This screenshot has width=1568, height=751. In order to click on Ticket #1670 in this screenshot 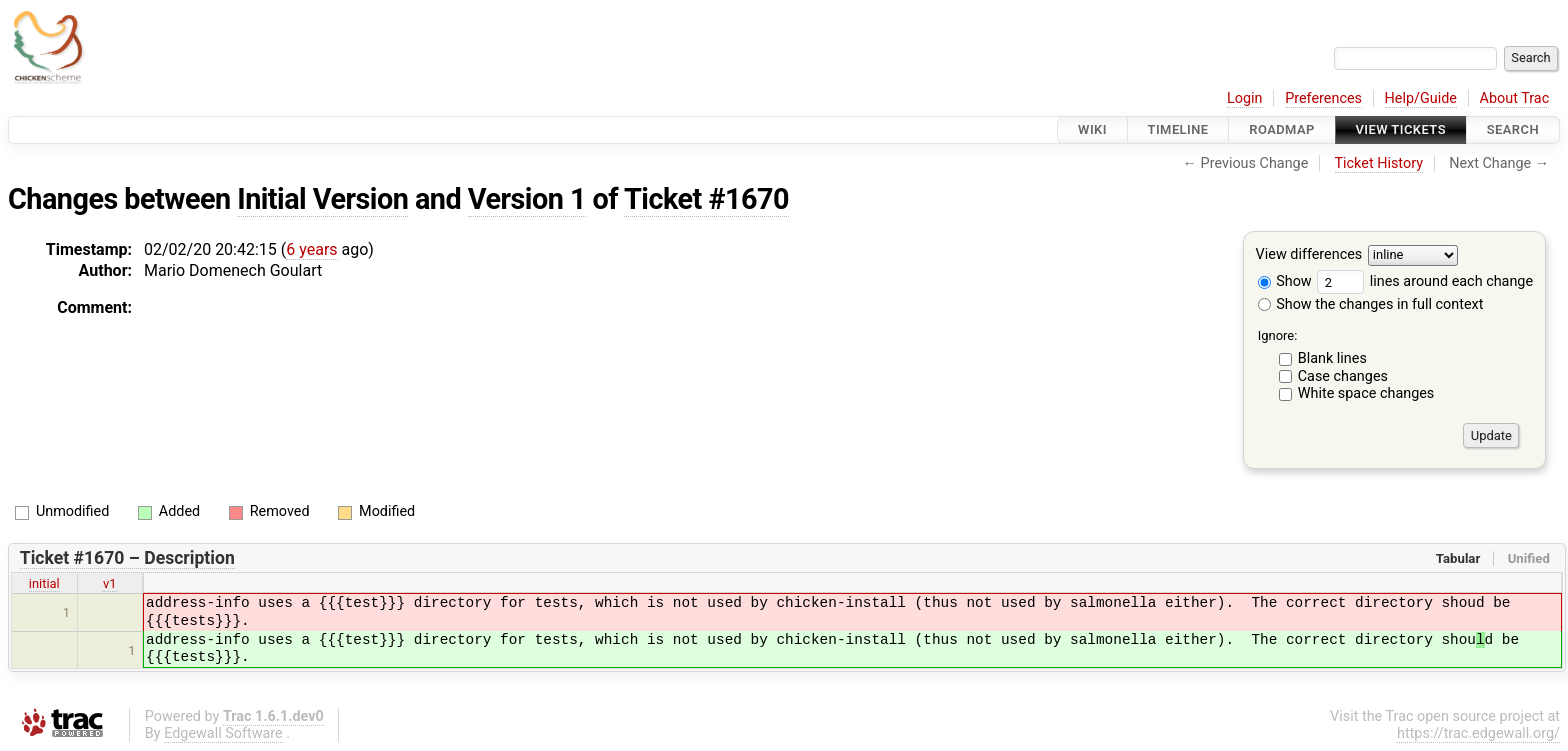, I will do `click(706, 199)`.